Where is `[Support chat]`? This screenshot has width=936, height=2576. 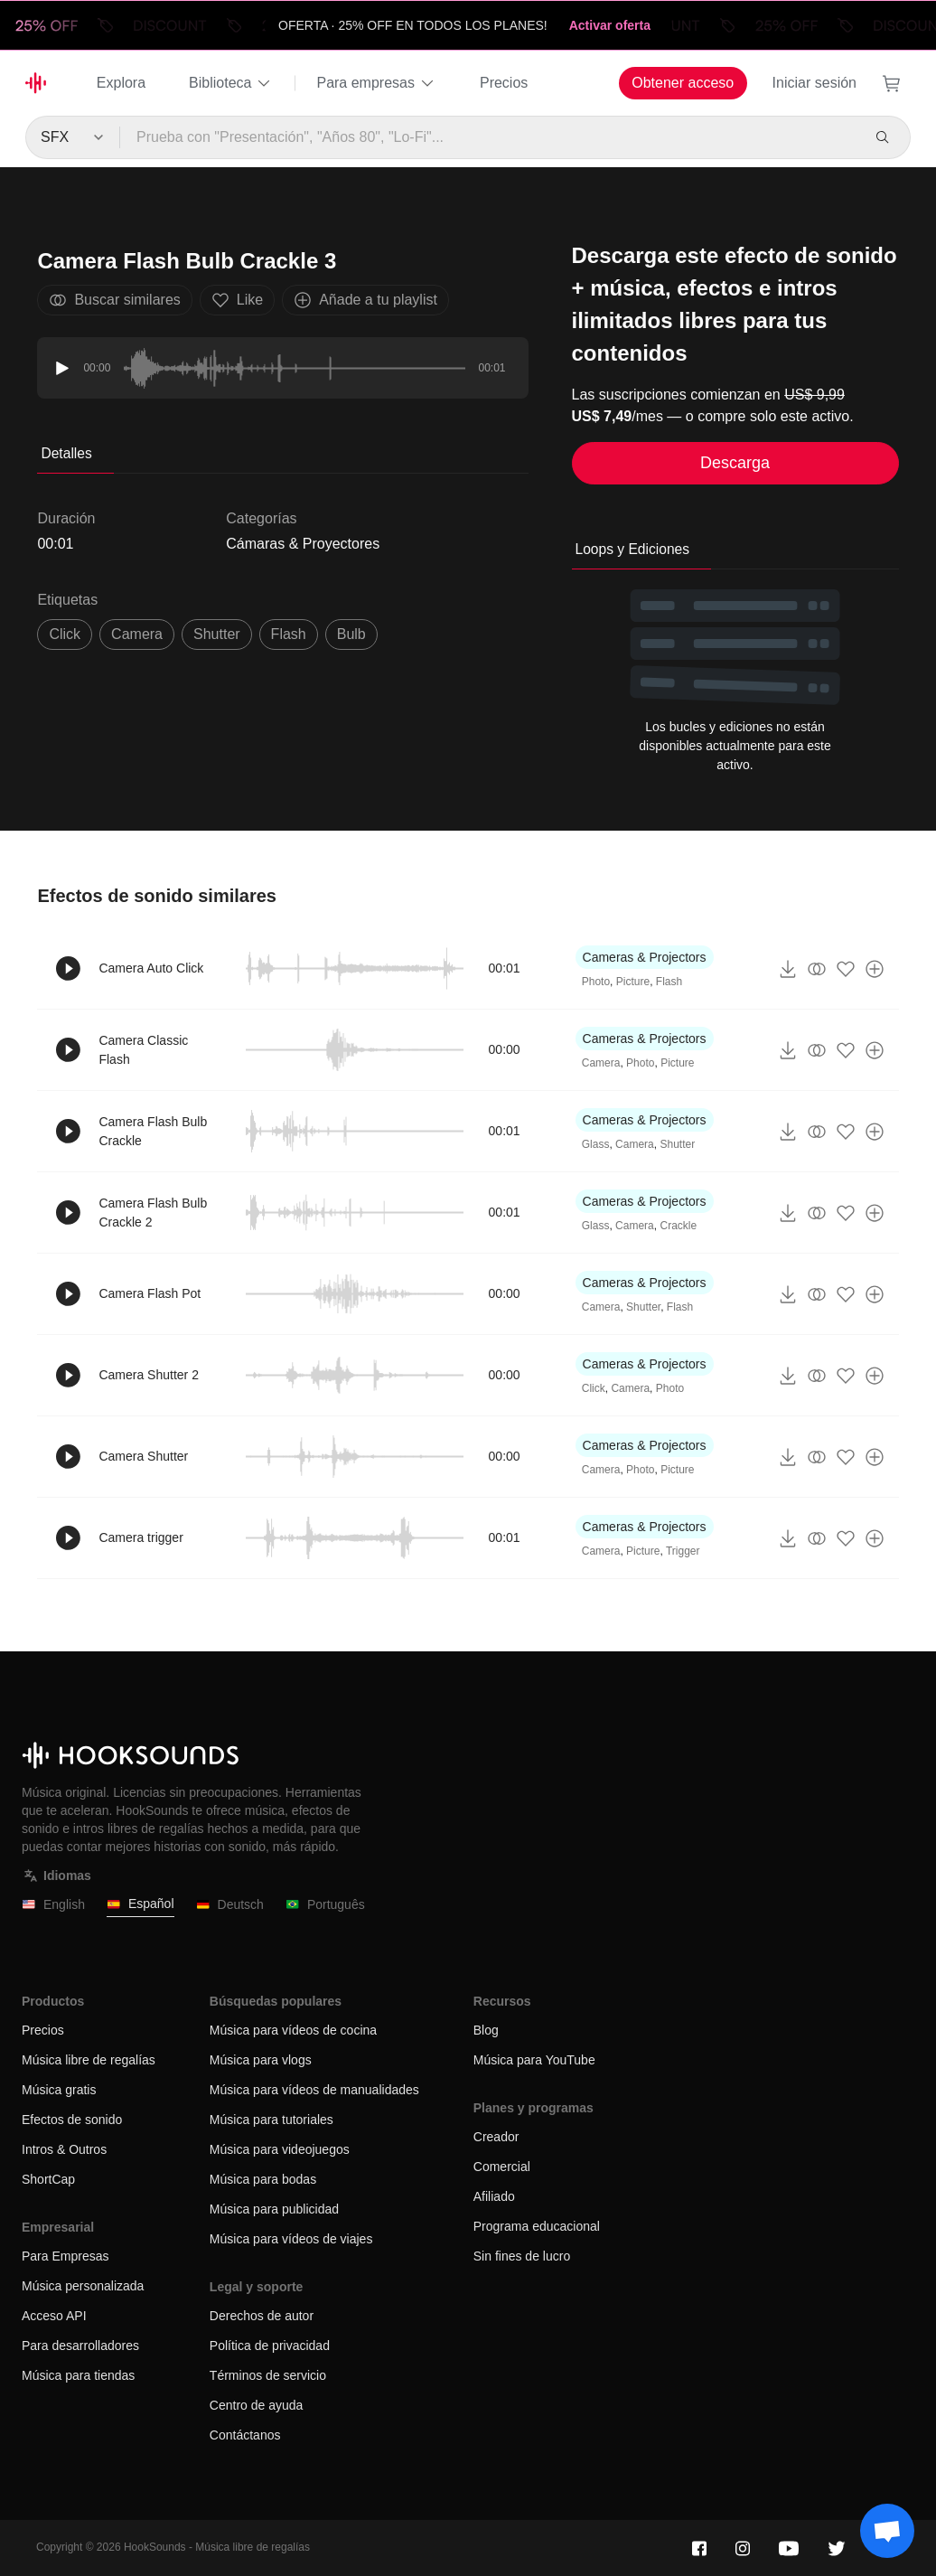
[Support chat] is located at coordinates (887, 2531).